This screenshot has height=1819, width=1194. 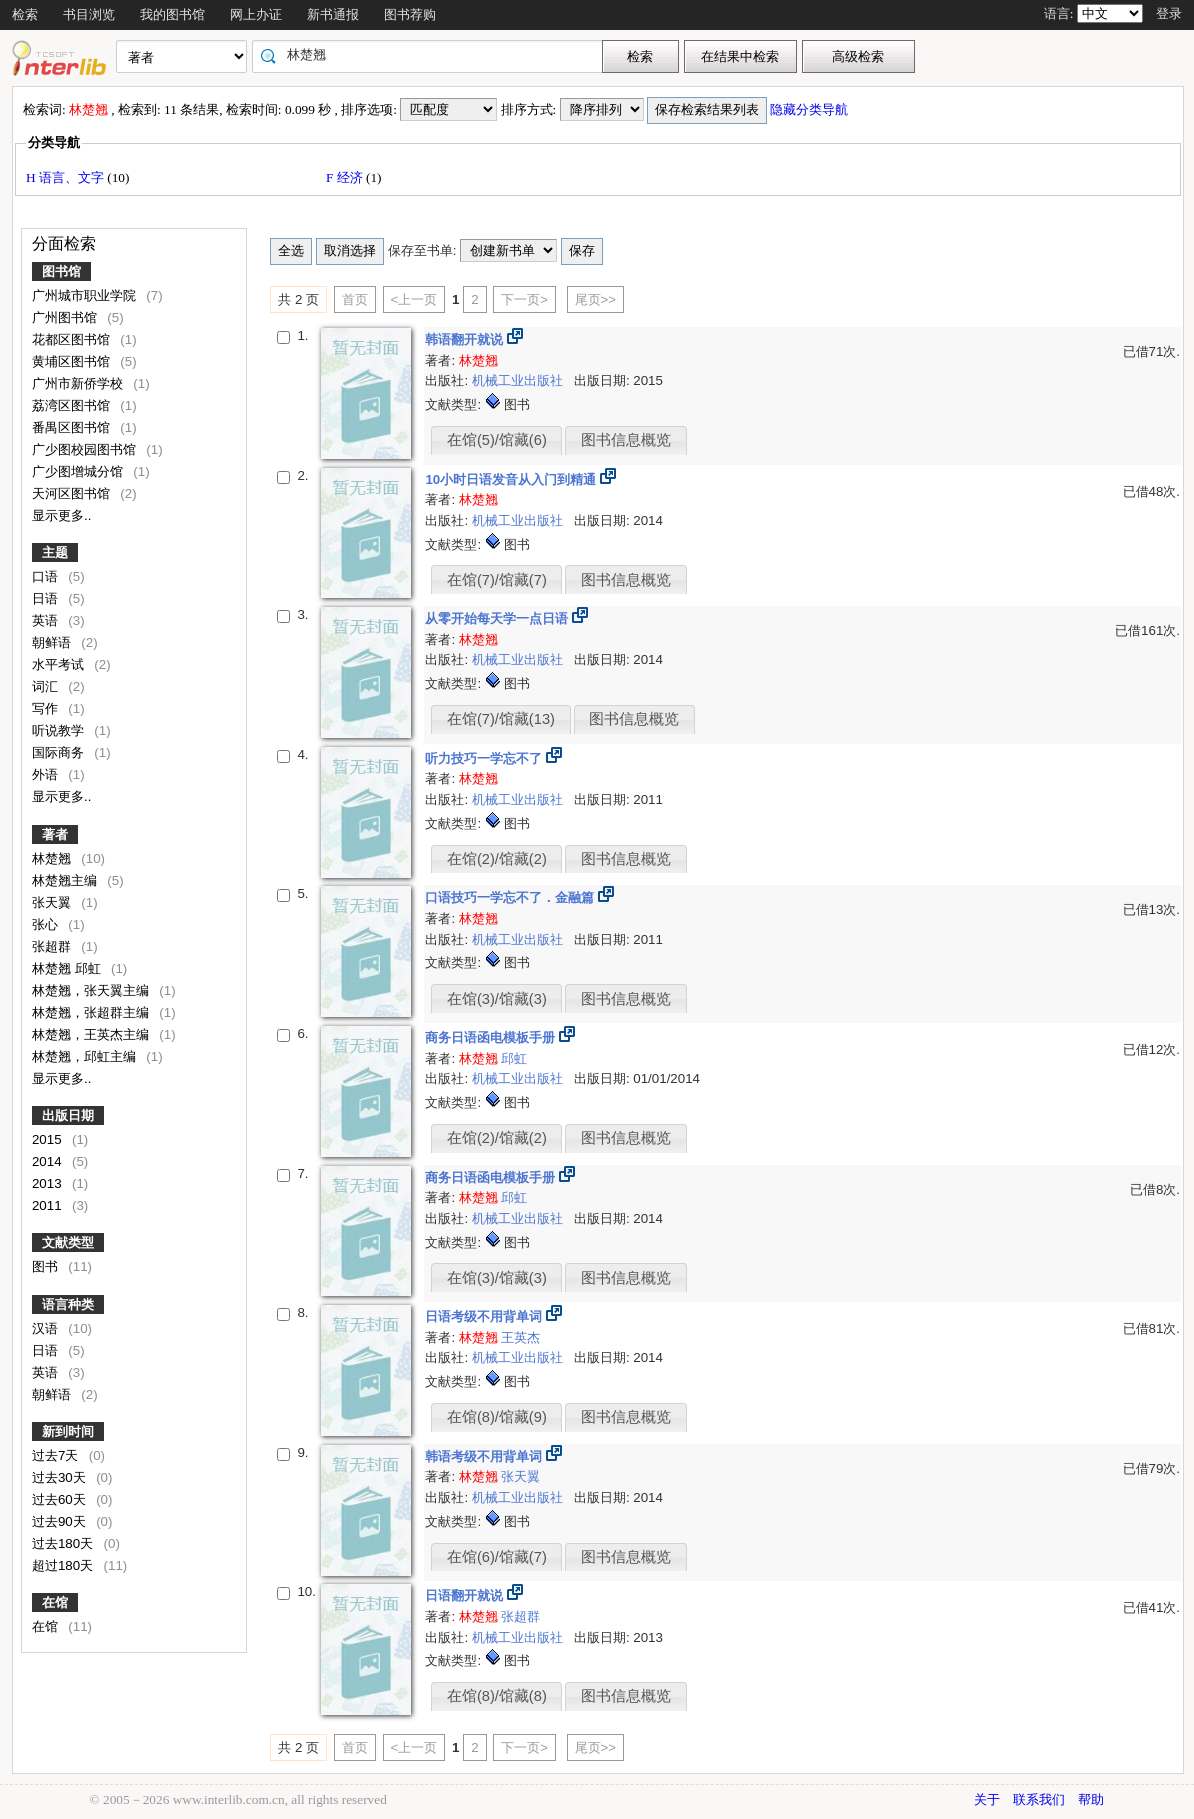 I want to click on 主题, so click(x=55, y=552).